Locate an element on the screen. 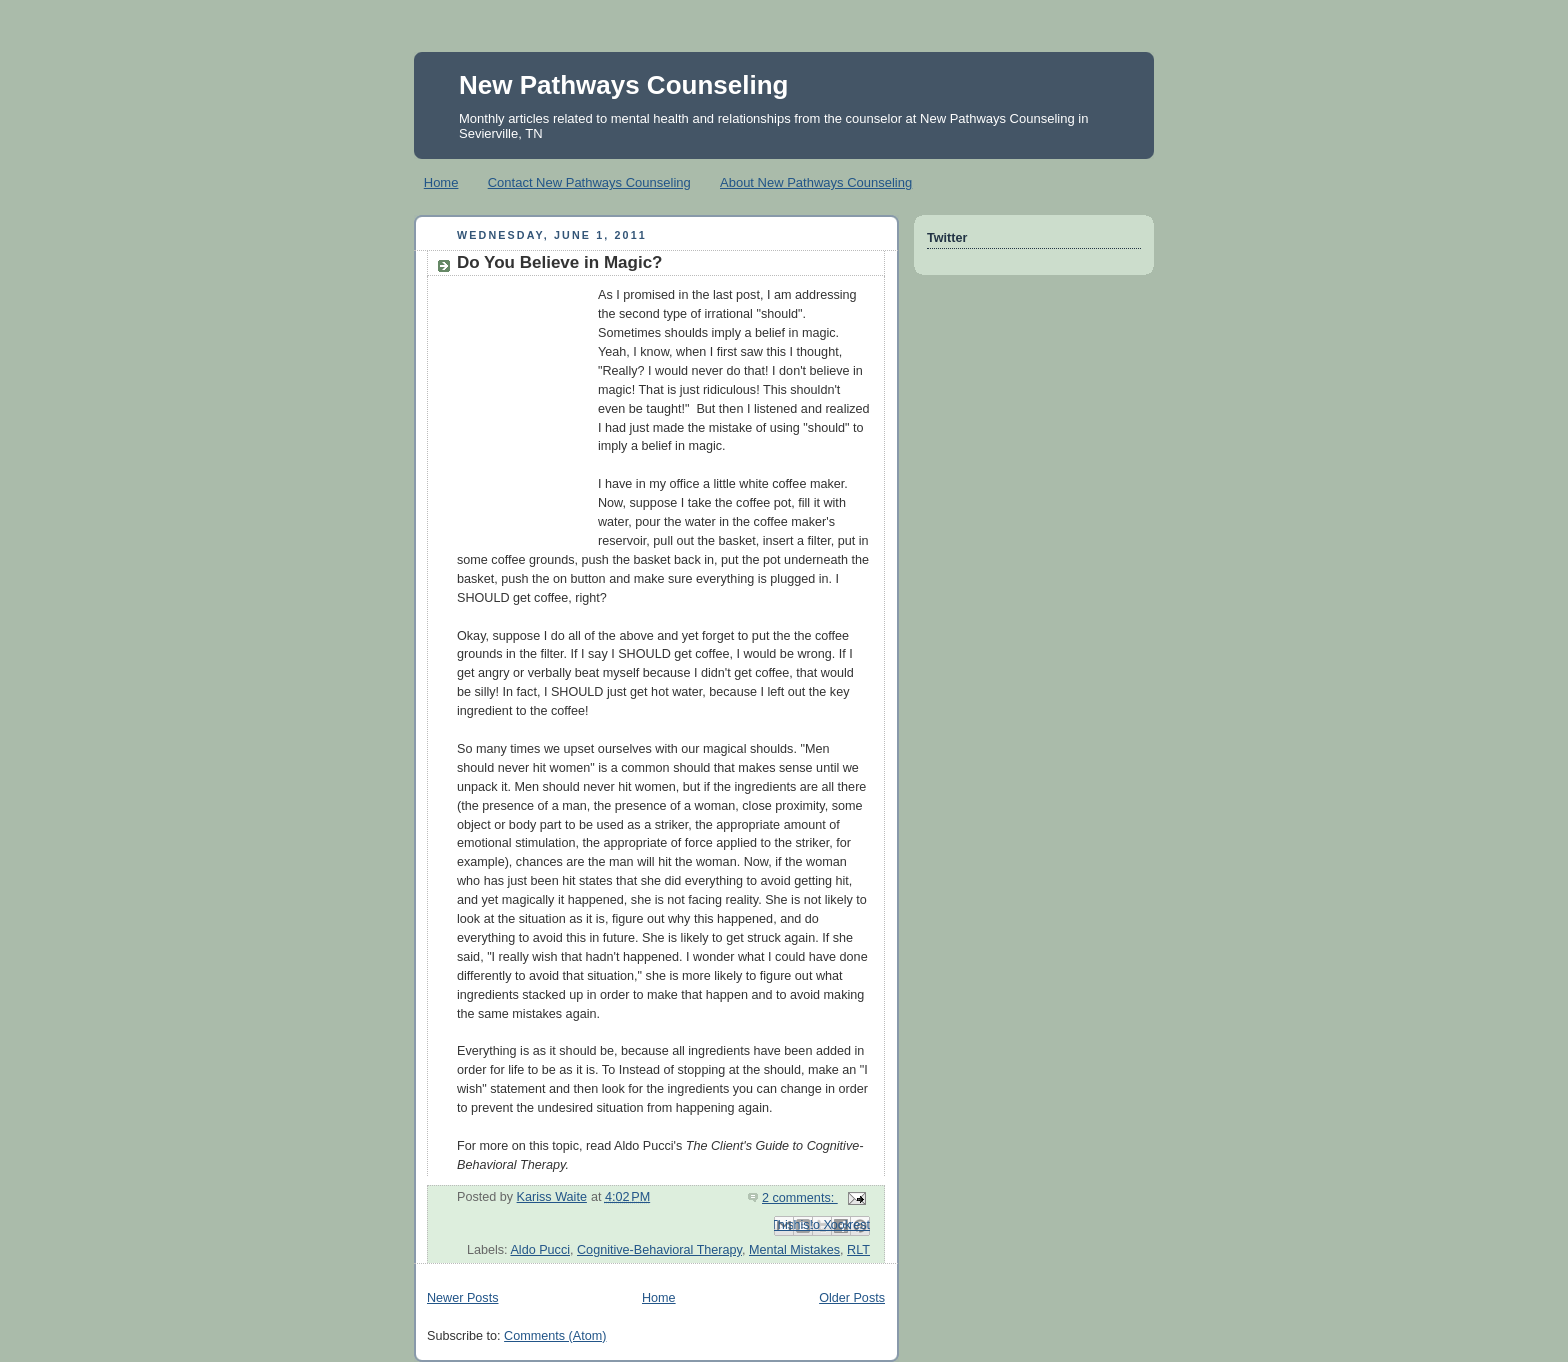  Home is located at coordinates (441, 182).